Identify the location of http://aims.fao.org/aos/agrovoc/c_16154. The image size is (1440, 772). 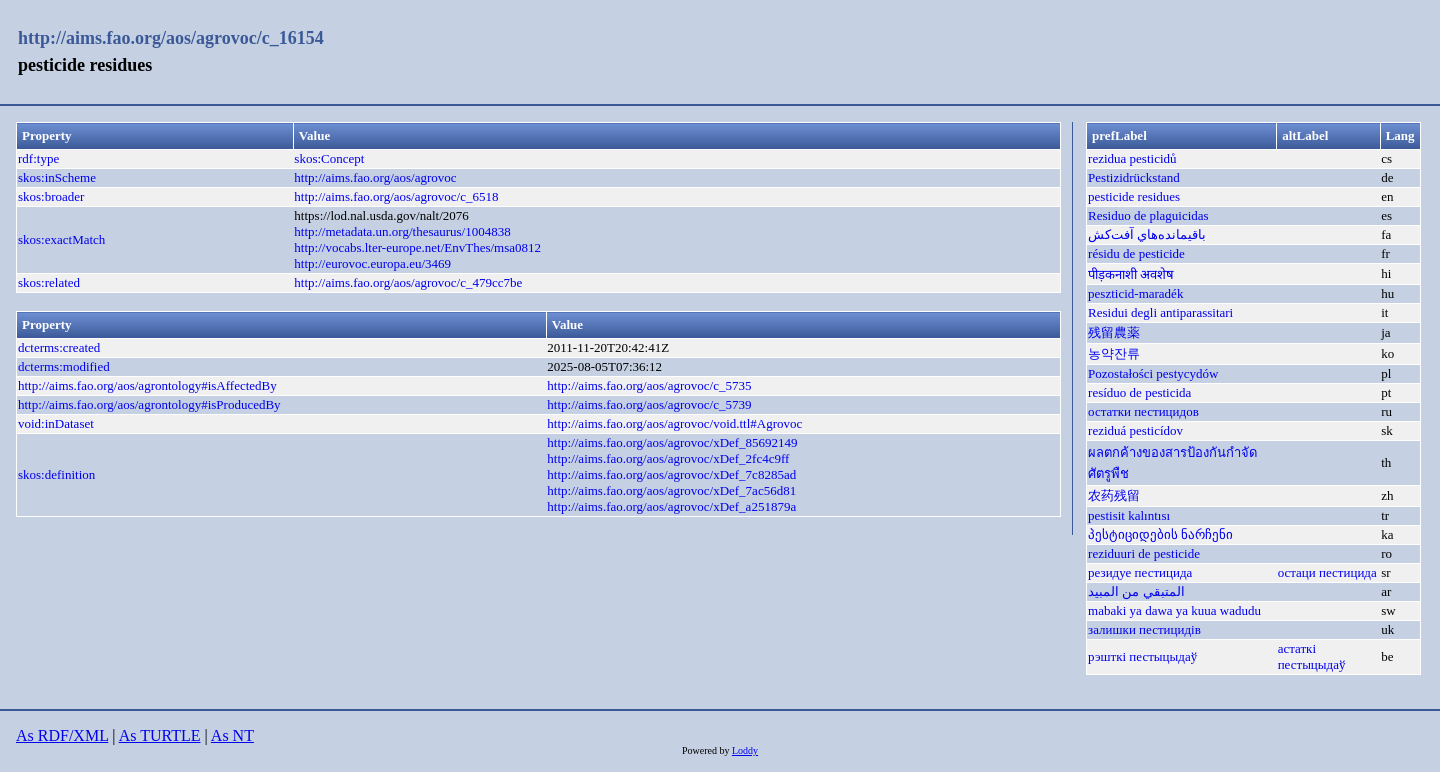
(171, 38).